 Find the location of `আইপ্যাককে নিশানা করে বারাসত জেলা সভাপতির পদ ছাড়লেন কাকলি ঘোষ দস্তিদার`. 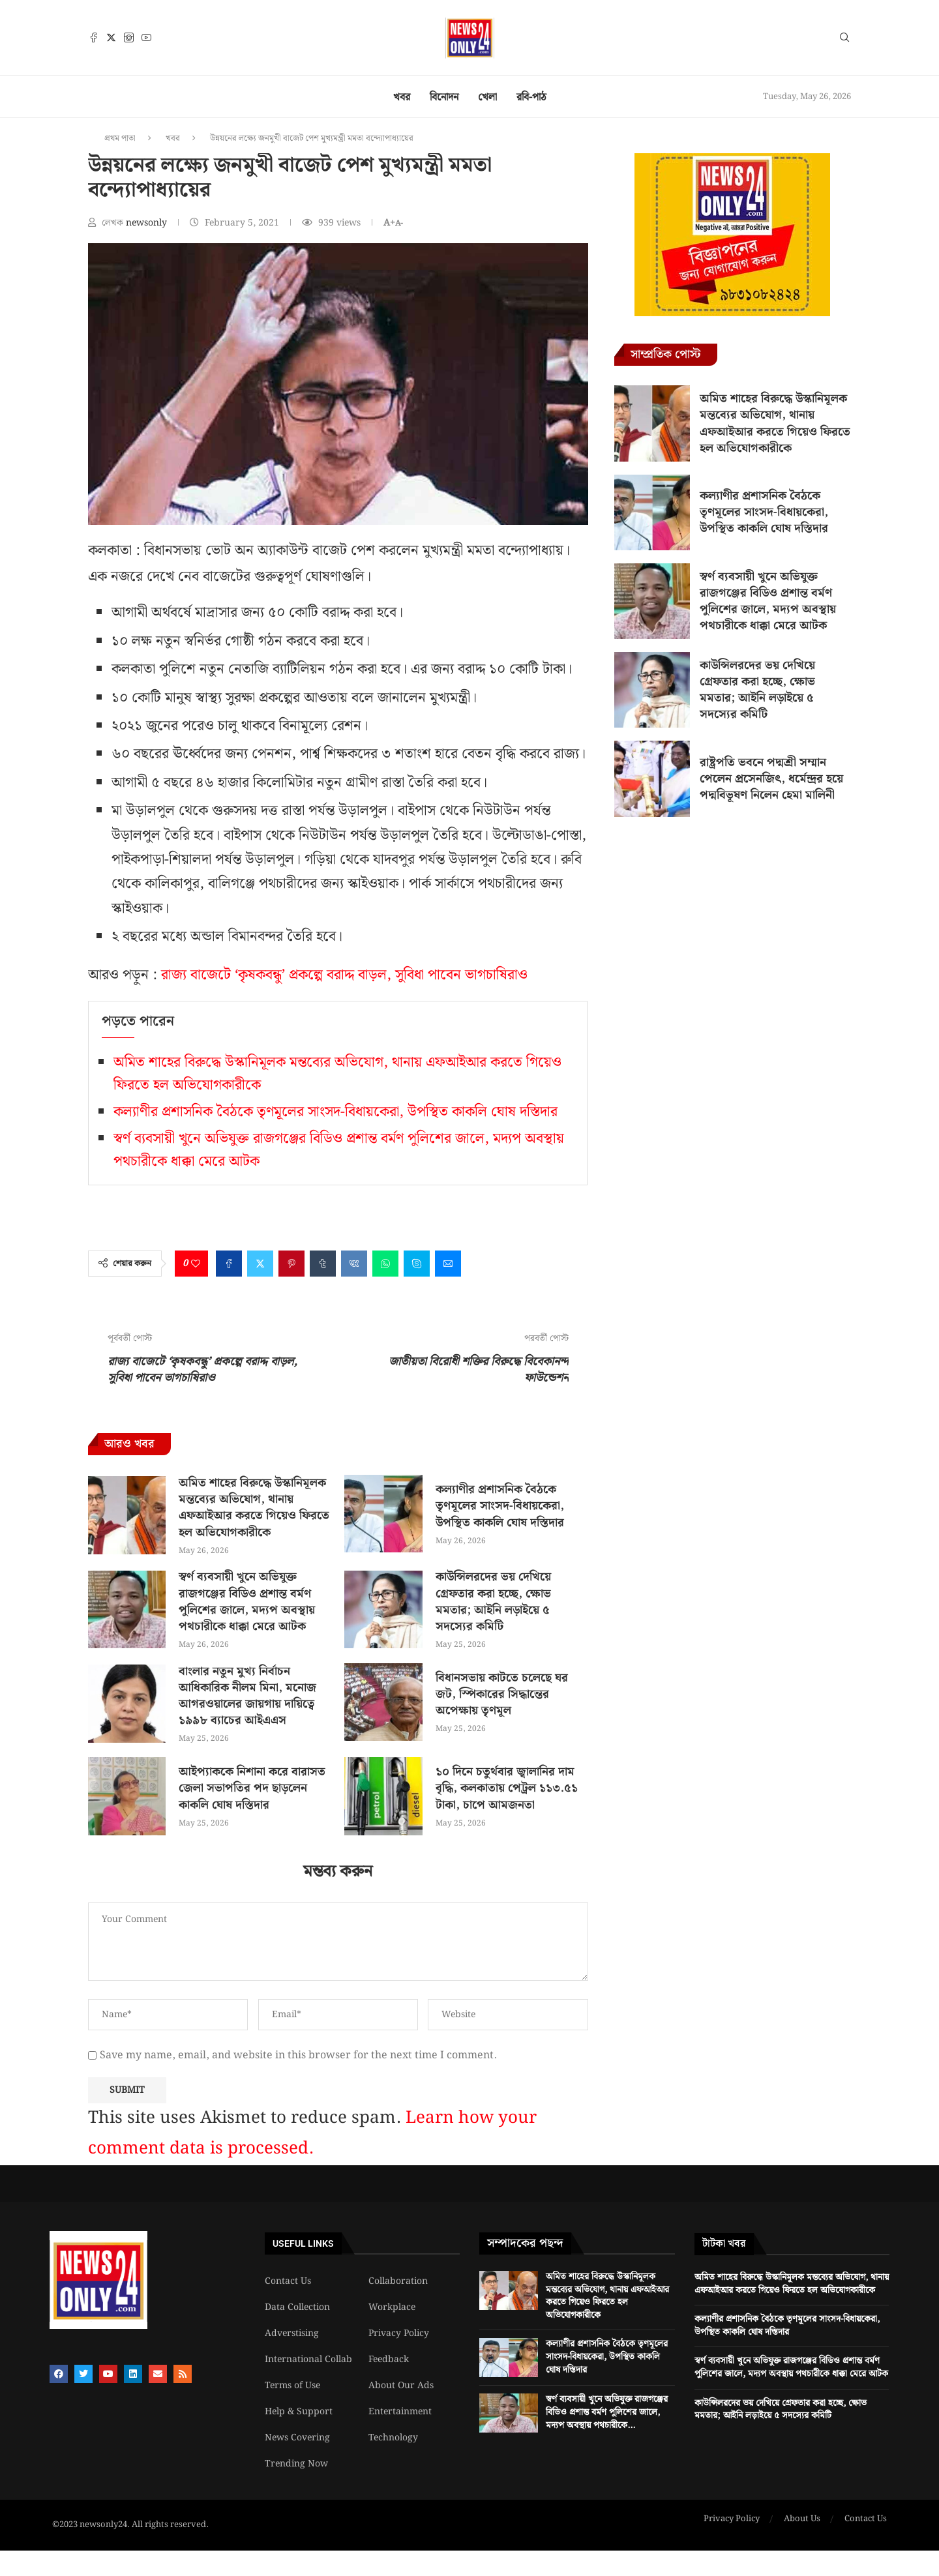

আইপ্যাককে নিশানা করে বারাসত জেলা সভাপতির পদ ছাড়লেন কাকলি ঘোষ দস্তিদার is located at coordinates (252, 1788).